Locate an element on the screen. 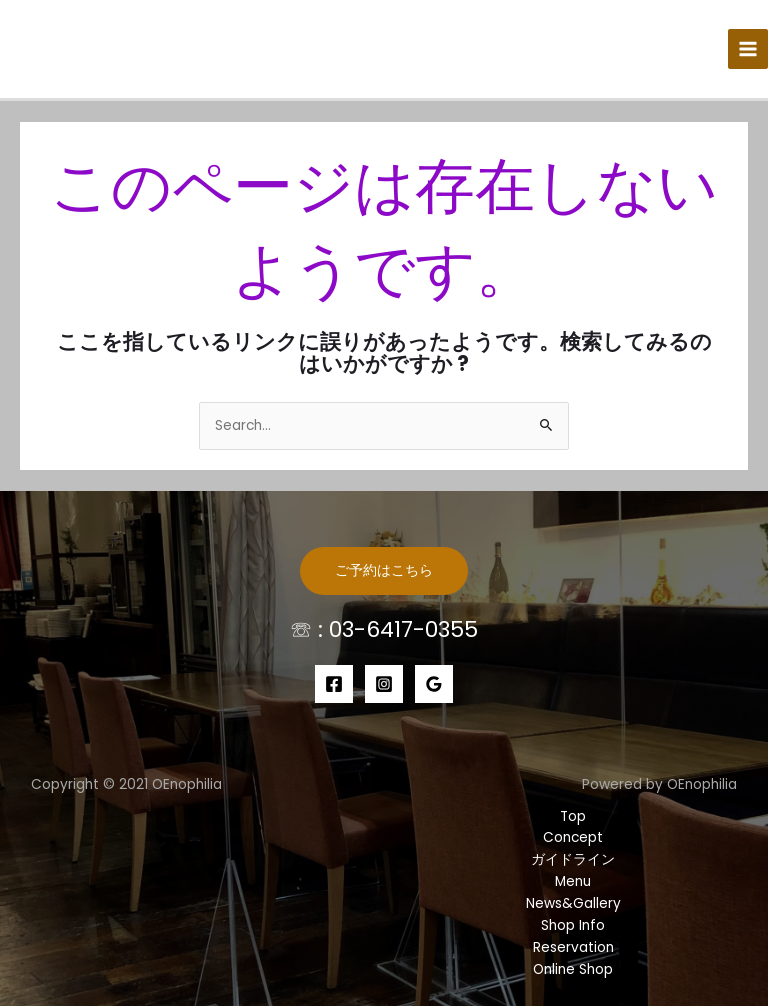 The image size is (768, 1006). News&Gallery is located at coordinates (573, 903).